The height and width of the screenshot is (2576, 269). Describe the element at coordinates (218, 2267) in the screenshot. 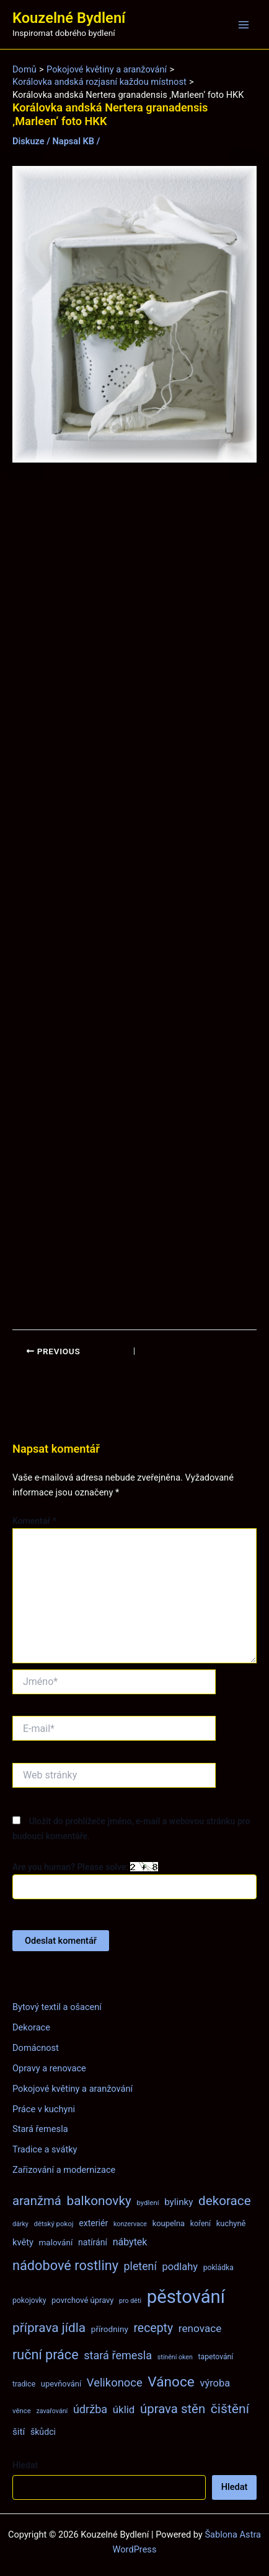

I see `pokládka [pokládka (8 položek)]` at that location.